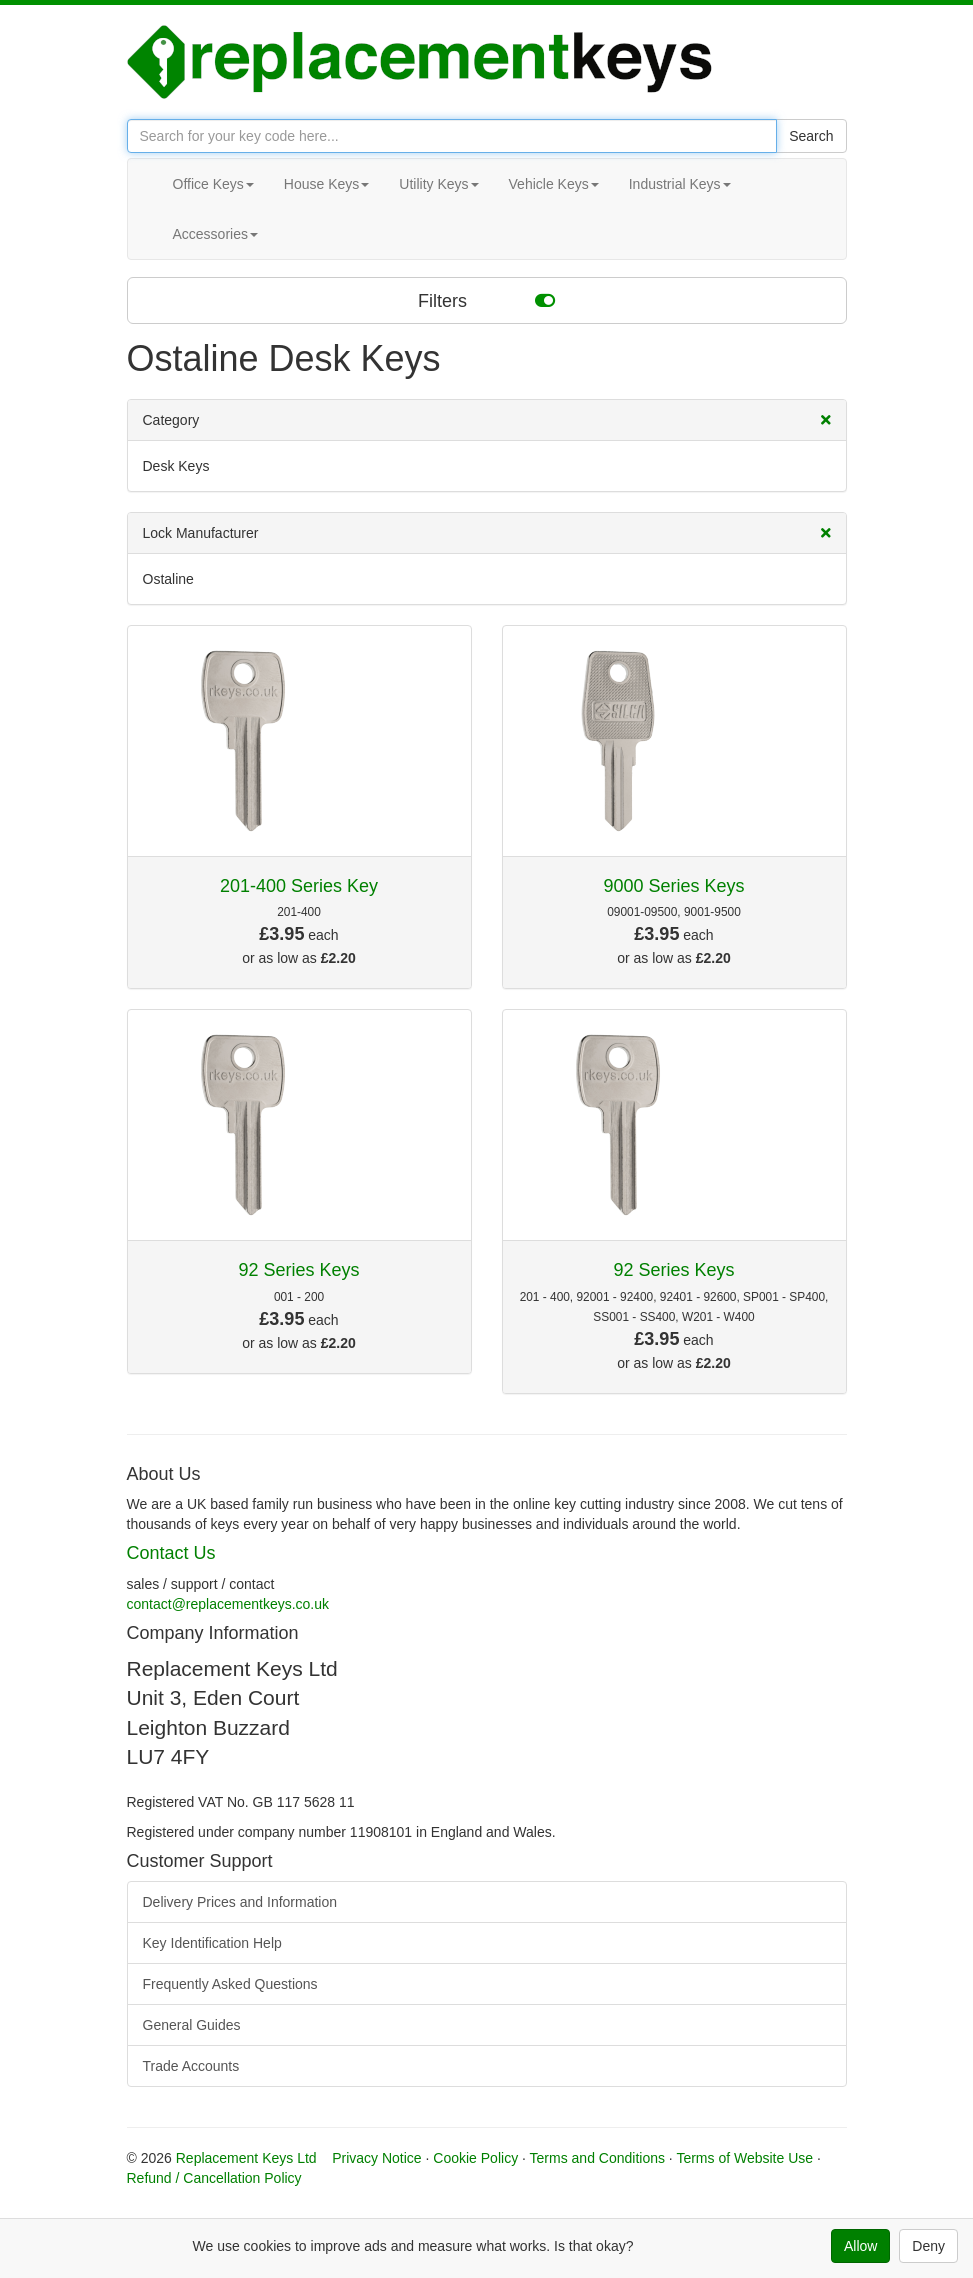  Describe the element at coordinates (299, 886) in the screenshot. I see `201-400 Series Key` at that location.